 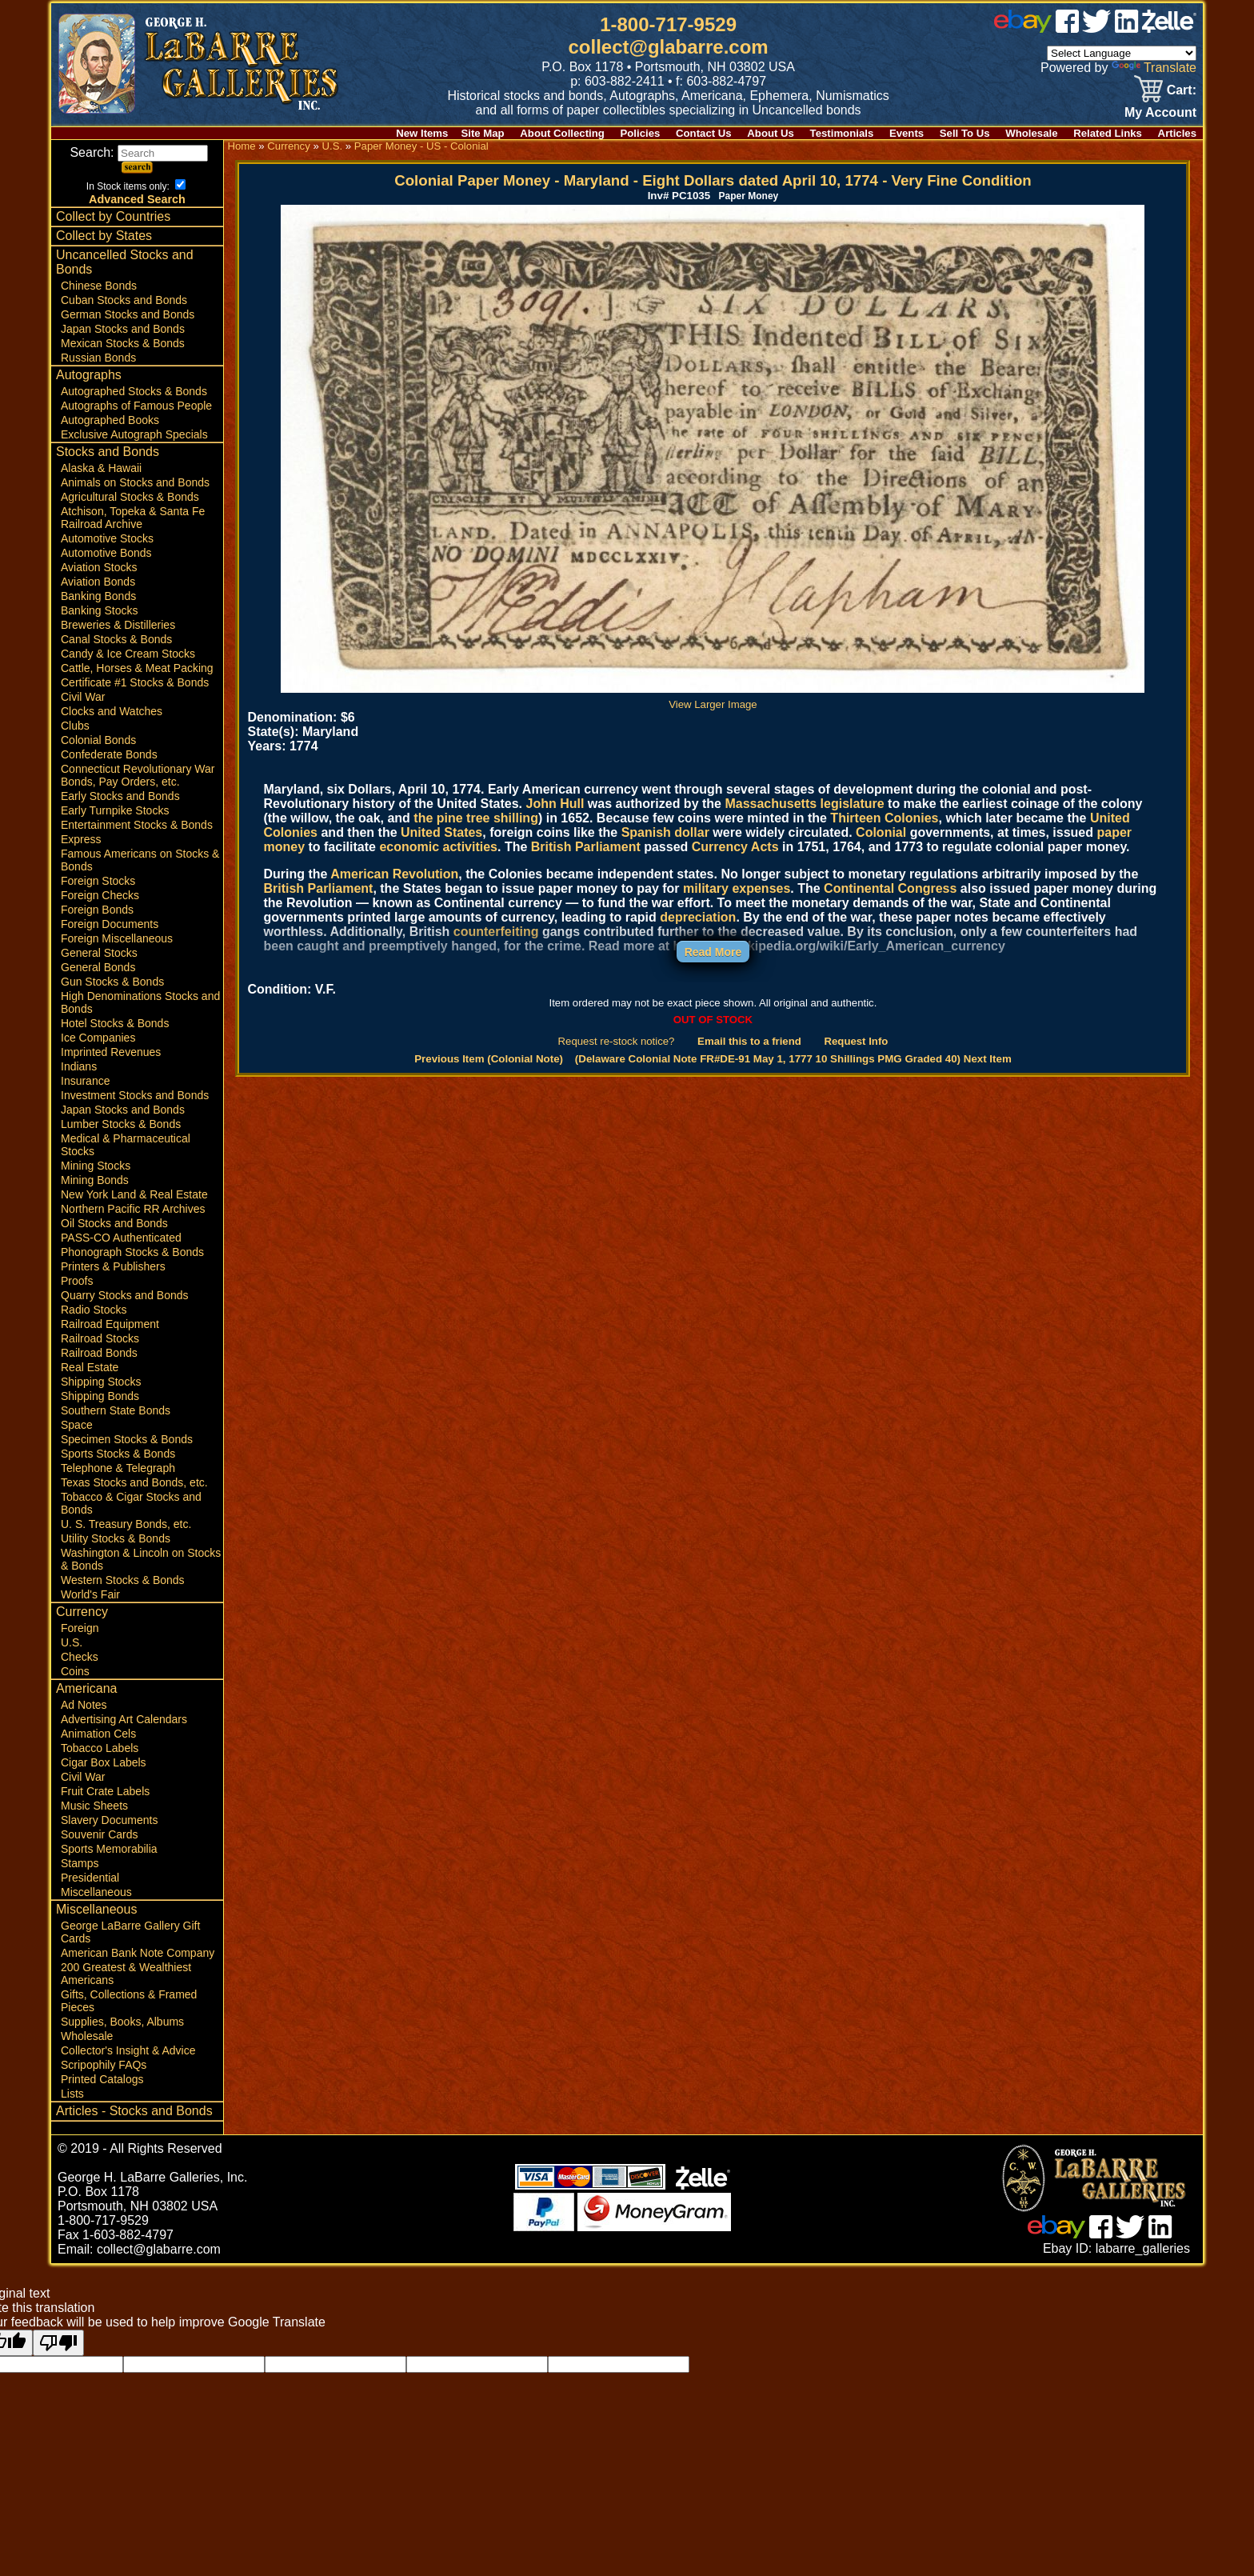 I want to click on Indians, so click(x=79, y=1066).